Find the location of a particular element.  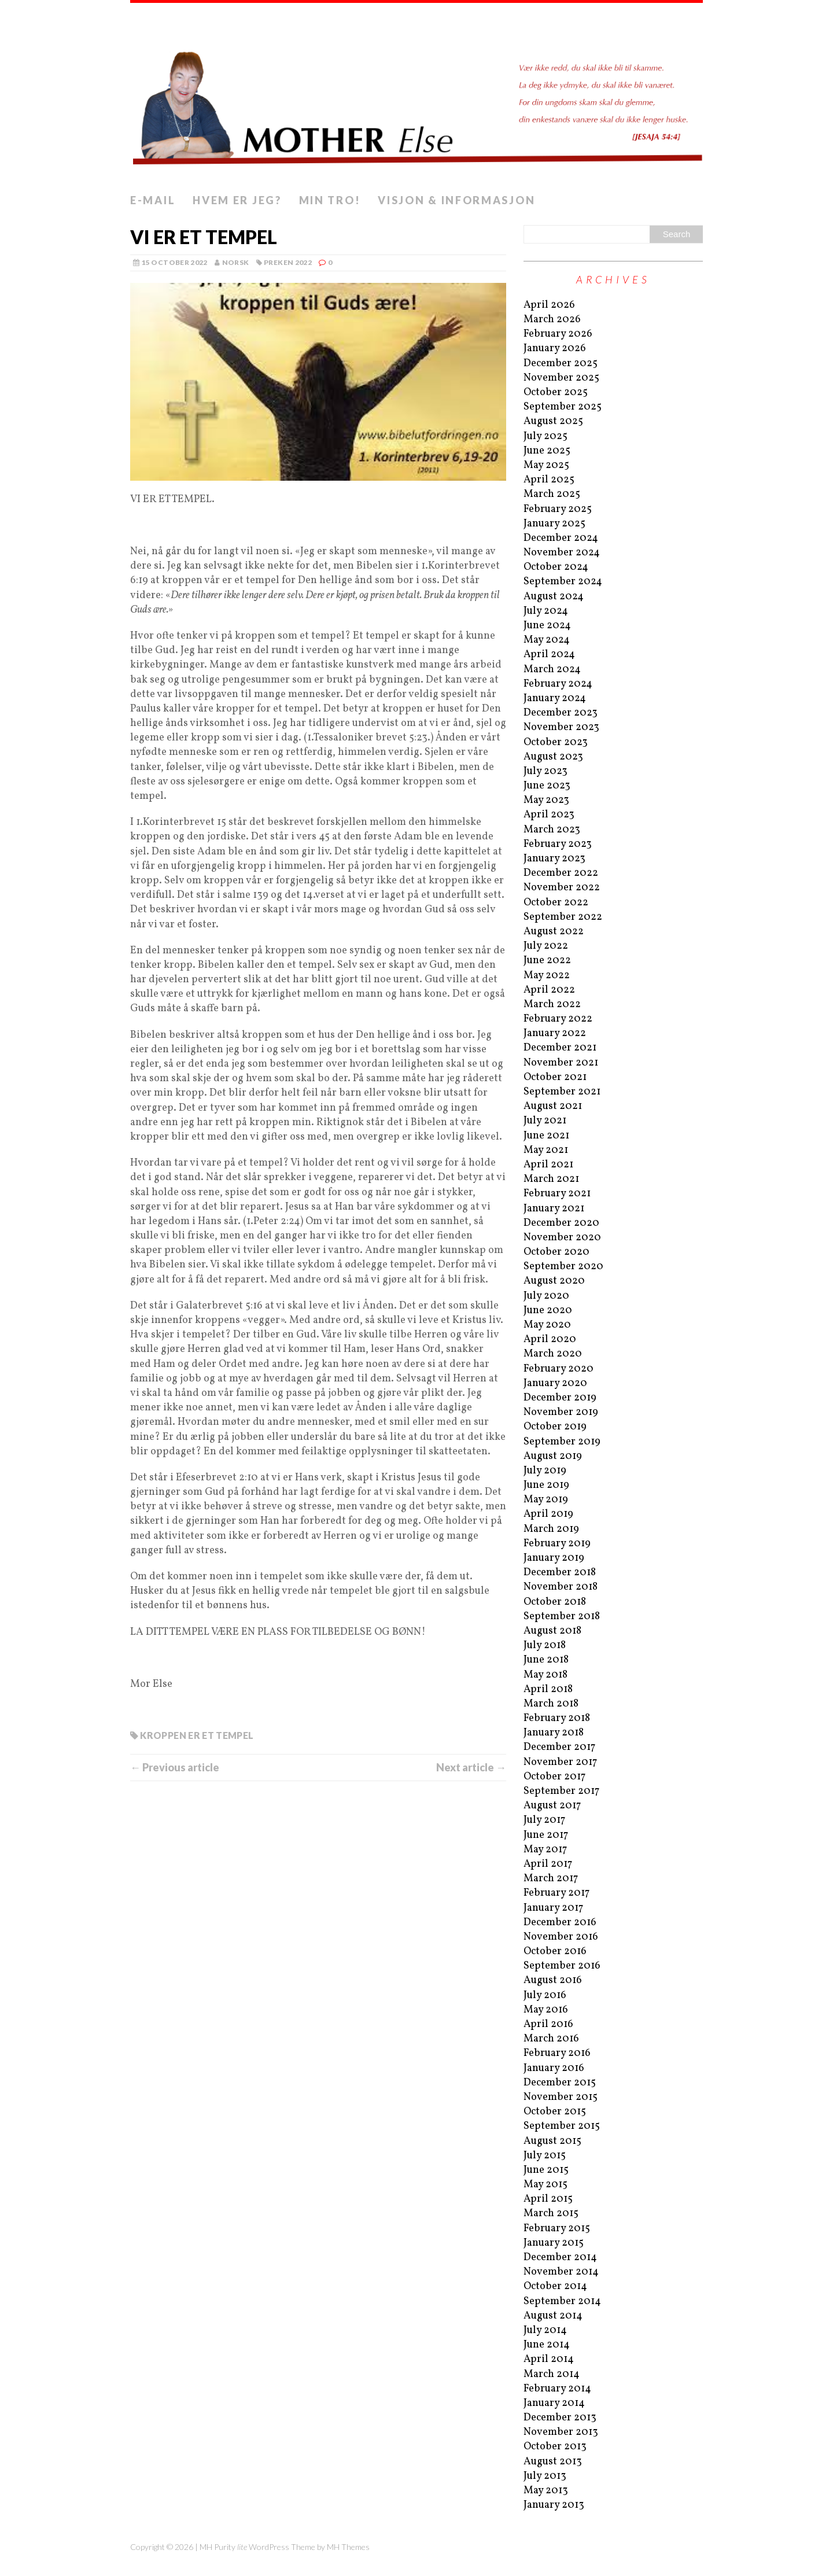

June 2024 is located at coordinates (547, 625).